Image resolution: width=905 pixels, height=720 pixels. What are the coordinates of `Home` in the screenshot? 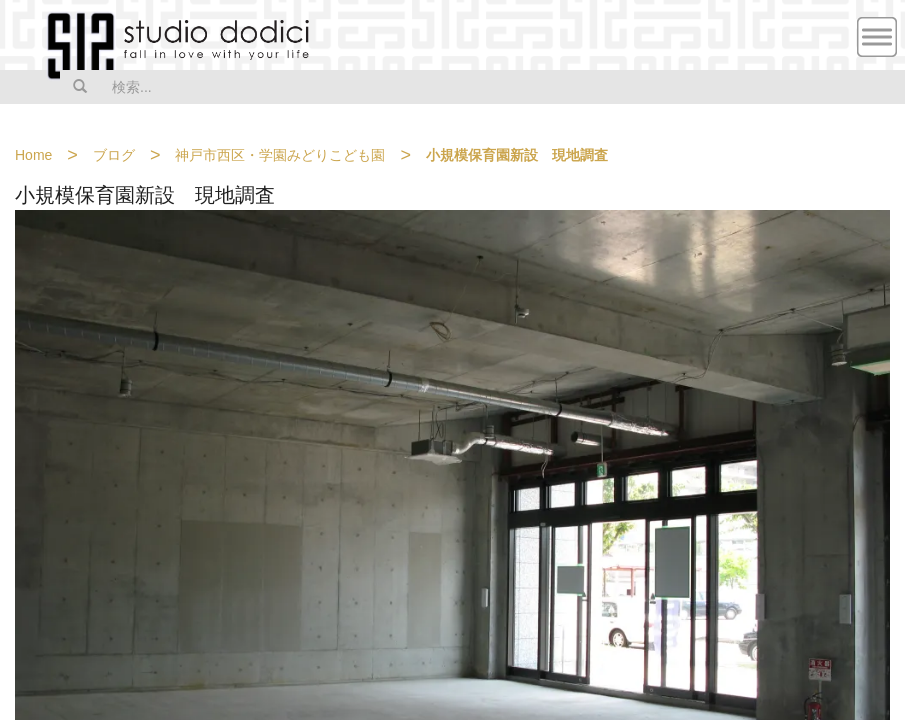 It's located at (33, 155).